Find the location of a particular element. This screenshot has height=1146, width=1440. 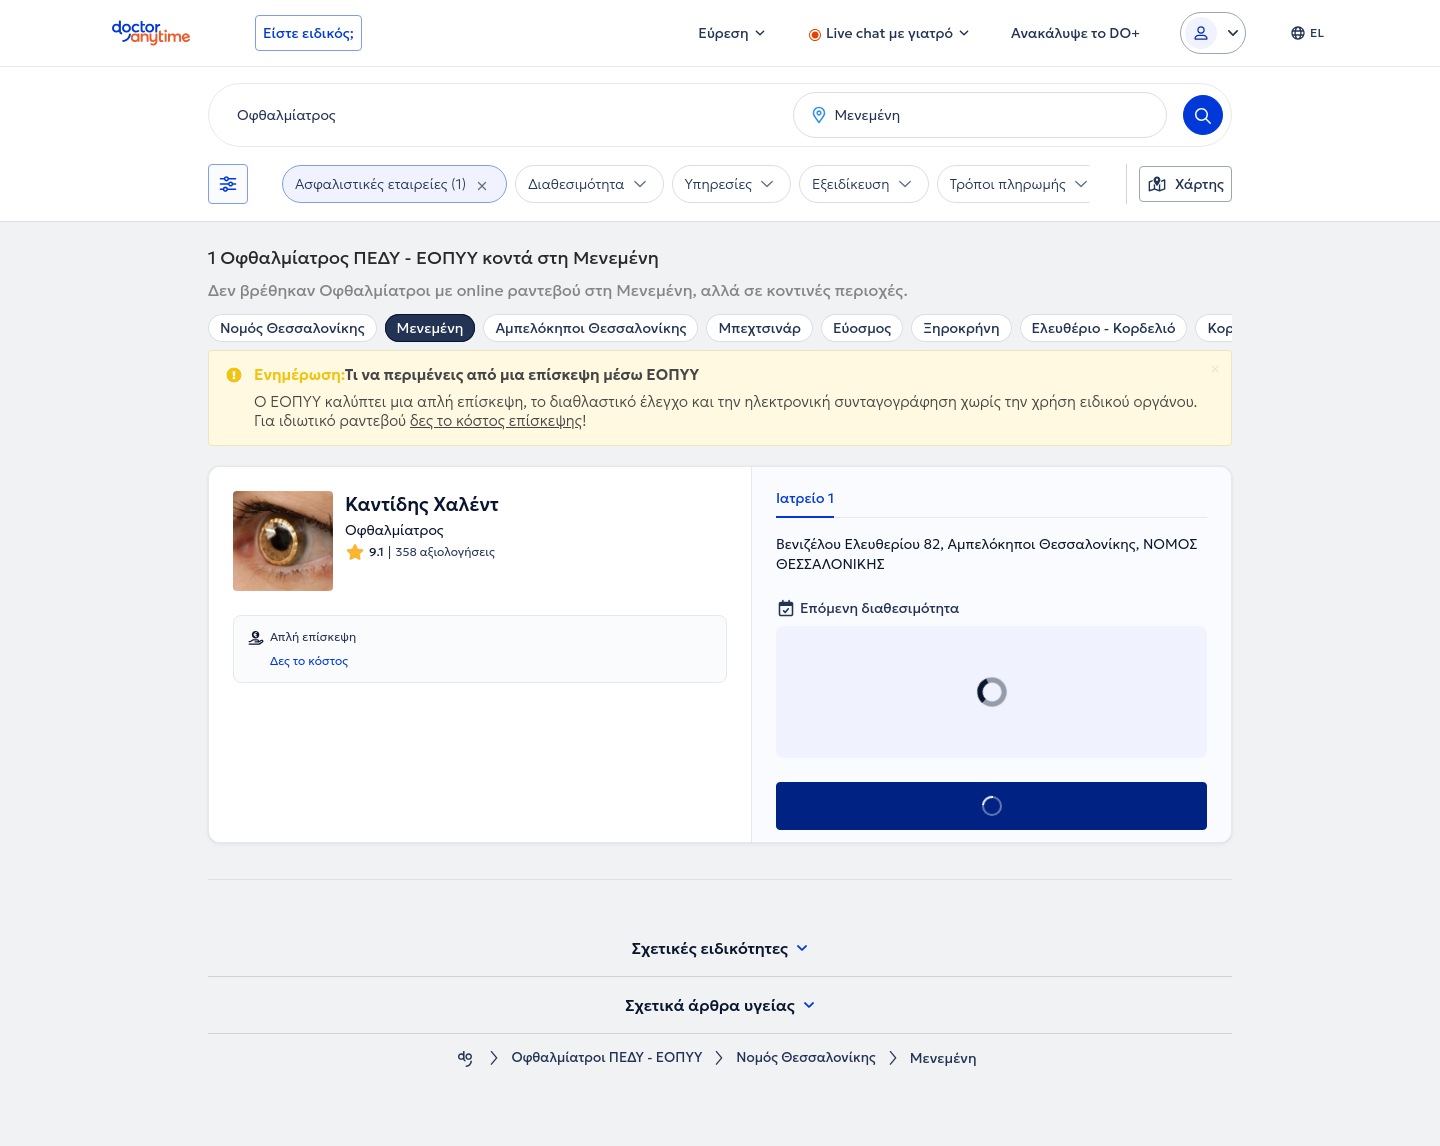

[Login dropdown] is located at coordinates (1213, 33).